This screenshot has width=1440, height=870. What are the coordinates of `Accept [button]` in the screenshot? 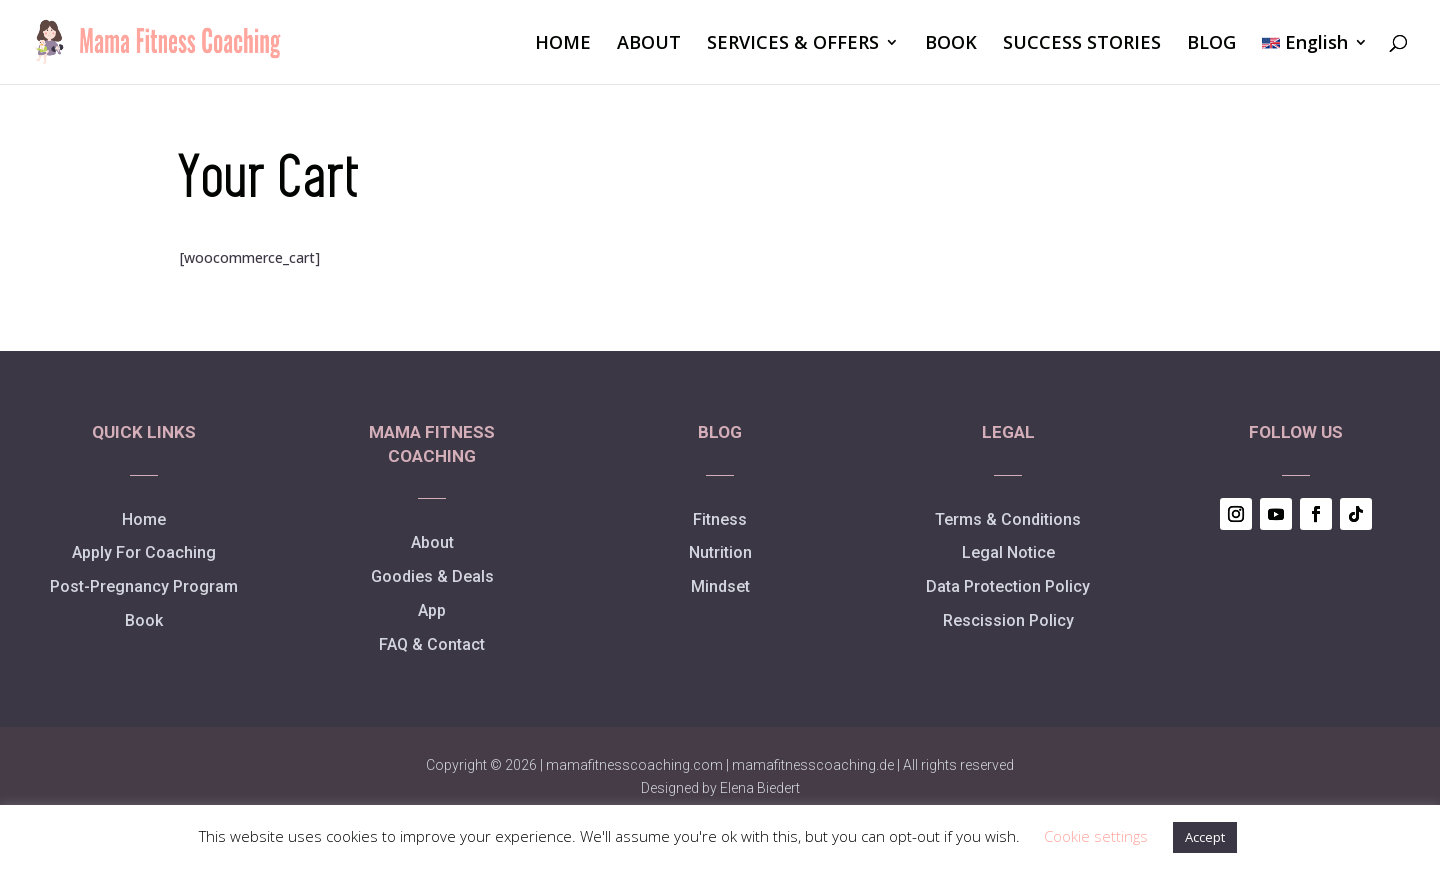 It's located at (1205, 837).